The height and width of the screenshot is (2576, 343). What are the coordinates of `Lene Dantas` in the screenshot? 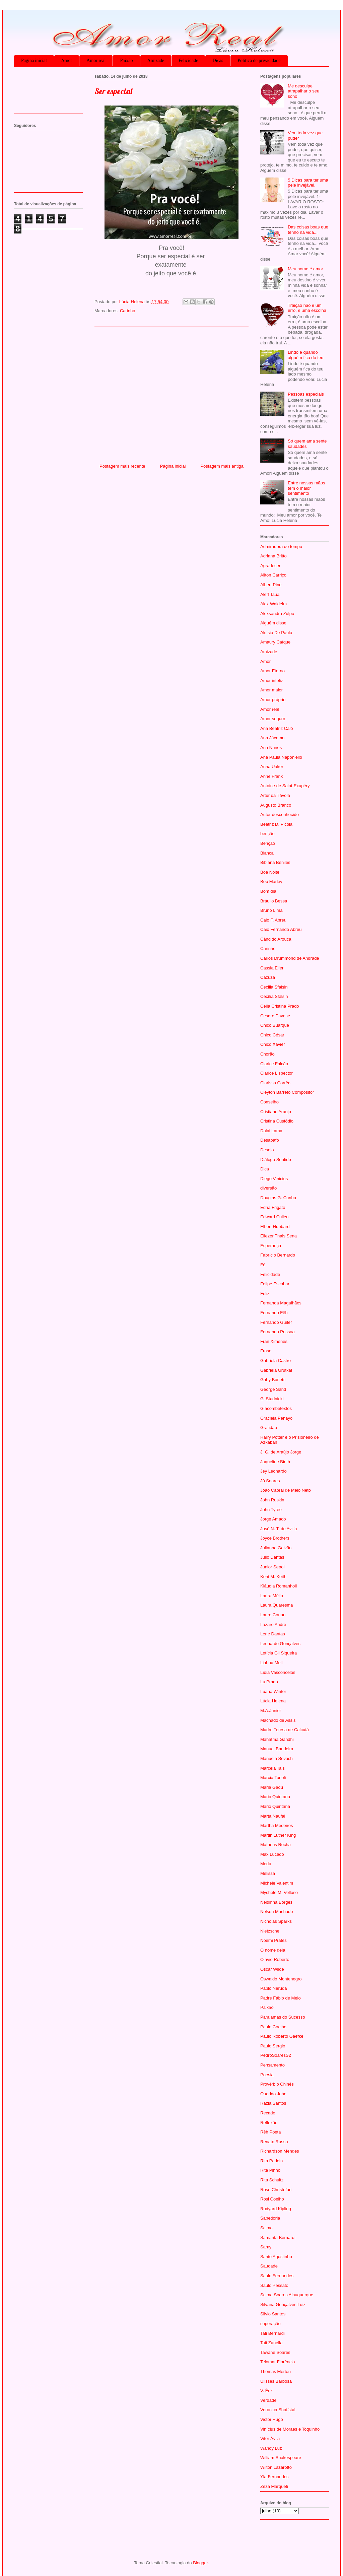 It's located at (272, 1633).